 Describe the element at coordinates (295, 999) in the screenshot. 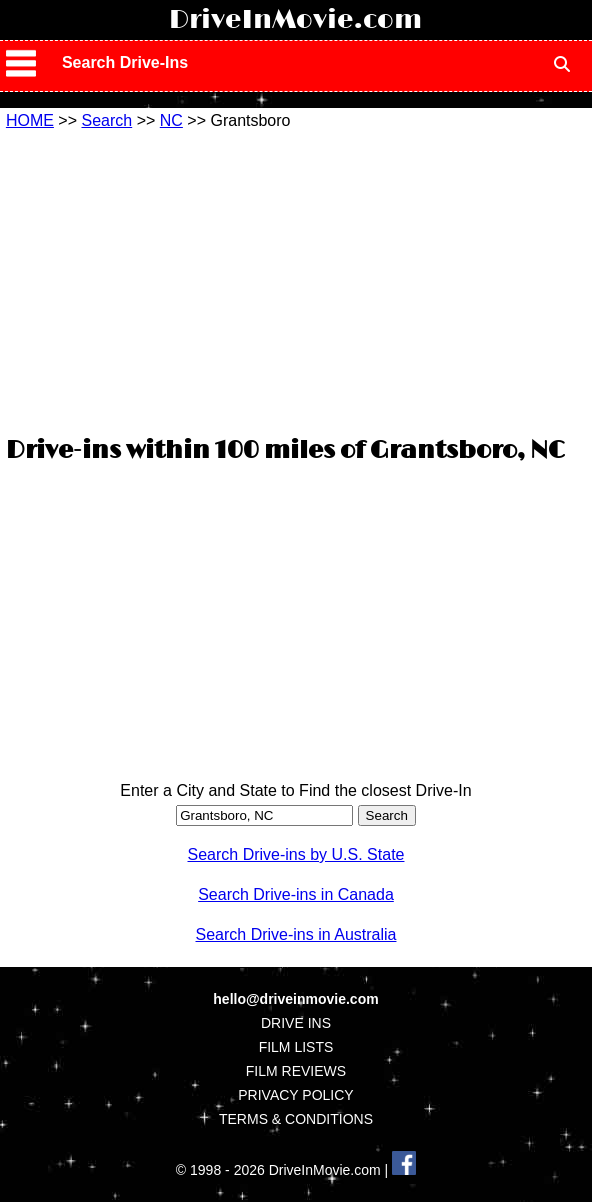

I see `hello@driveinmovie.com` at that location.